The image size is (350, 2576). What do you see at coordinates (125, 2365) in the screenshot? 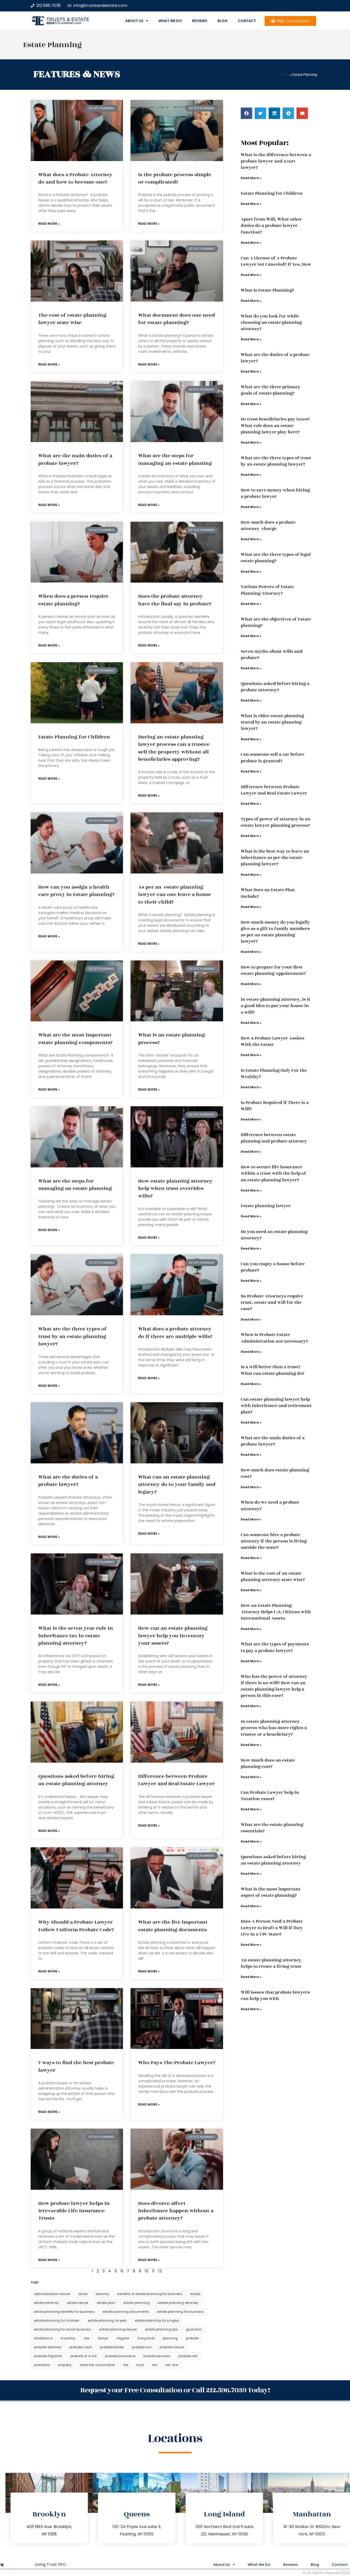
I see `Tax [Tax (6 items)]` at bounding box center [125, 2365].